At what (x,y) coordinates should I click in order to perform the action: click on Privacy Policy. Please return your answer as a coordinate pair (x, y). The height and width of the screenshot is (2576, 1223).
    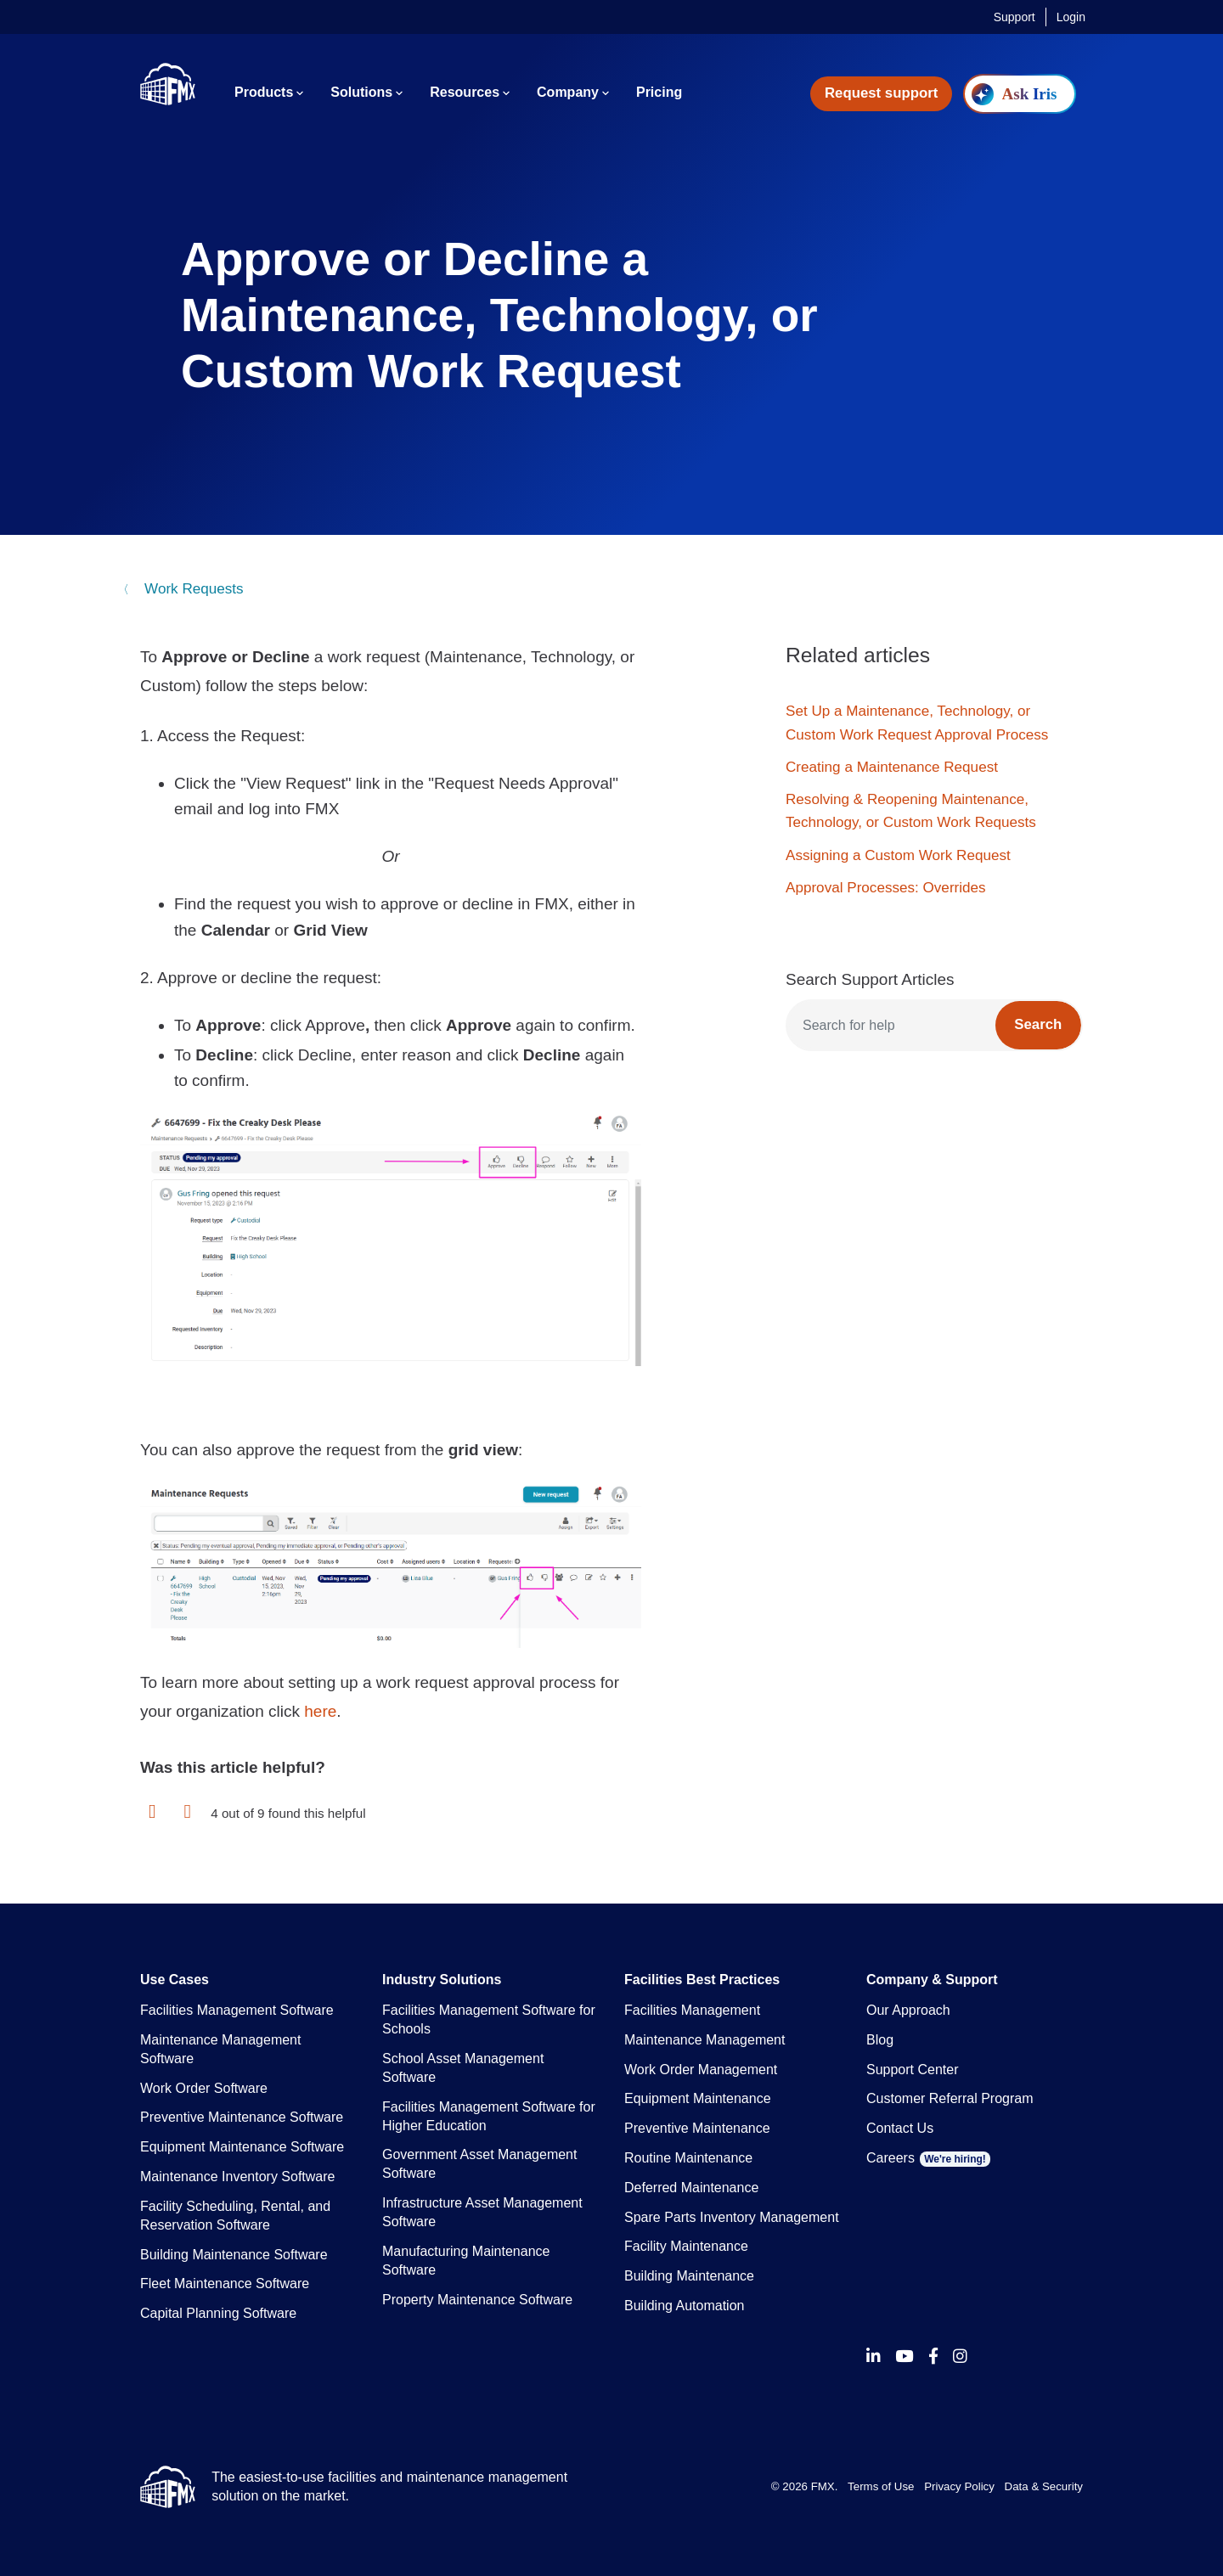
    Looking at the image, I should click on (959, 2486).